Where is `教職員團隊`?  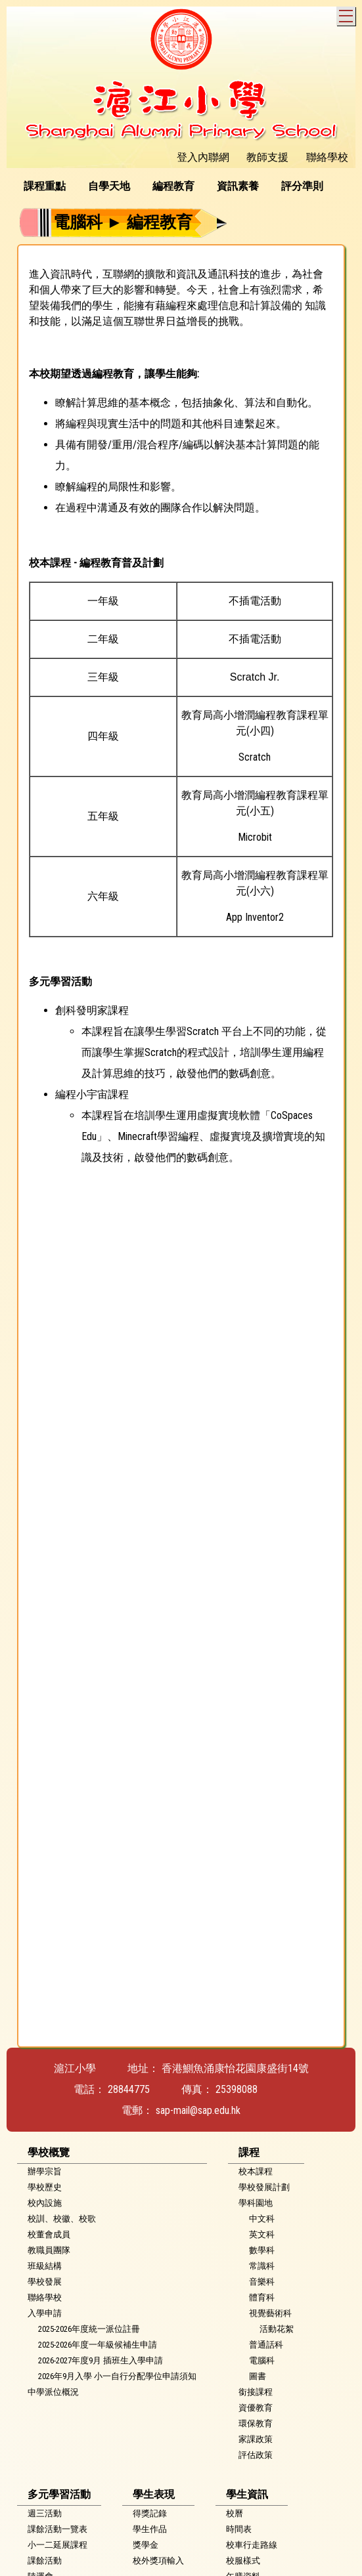
教職員團隊 is located at coordinates (49, 2250).